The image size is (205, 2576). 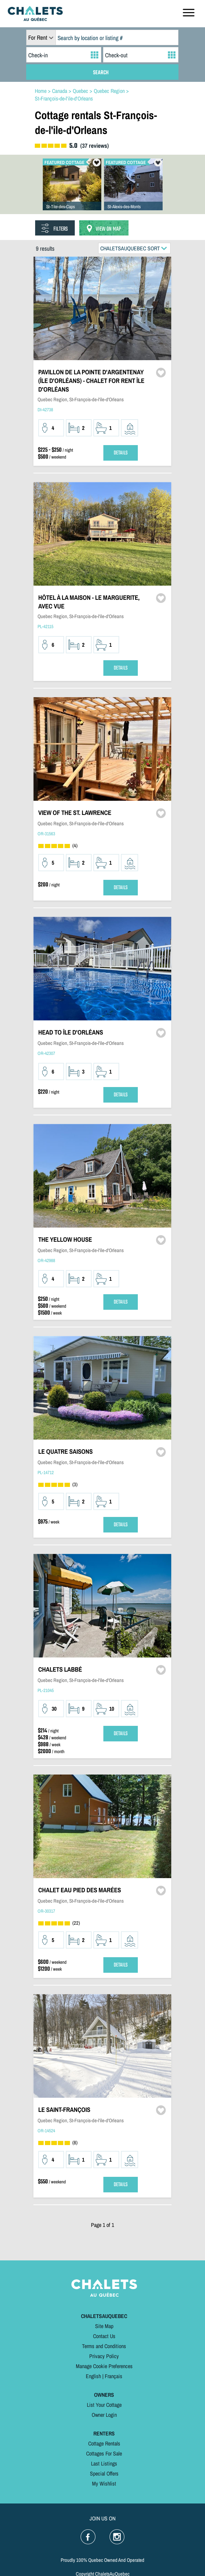 What do you see at coordinates (104, 2356) in the screenshot?
I see `Privacy Policy` at bounding box center [104, 2356].